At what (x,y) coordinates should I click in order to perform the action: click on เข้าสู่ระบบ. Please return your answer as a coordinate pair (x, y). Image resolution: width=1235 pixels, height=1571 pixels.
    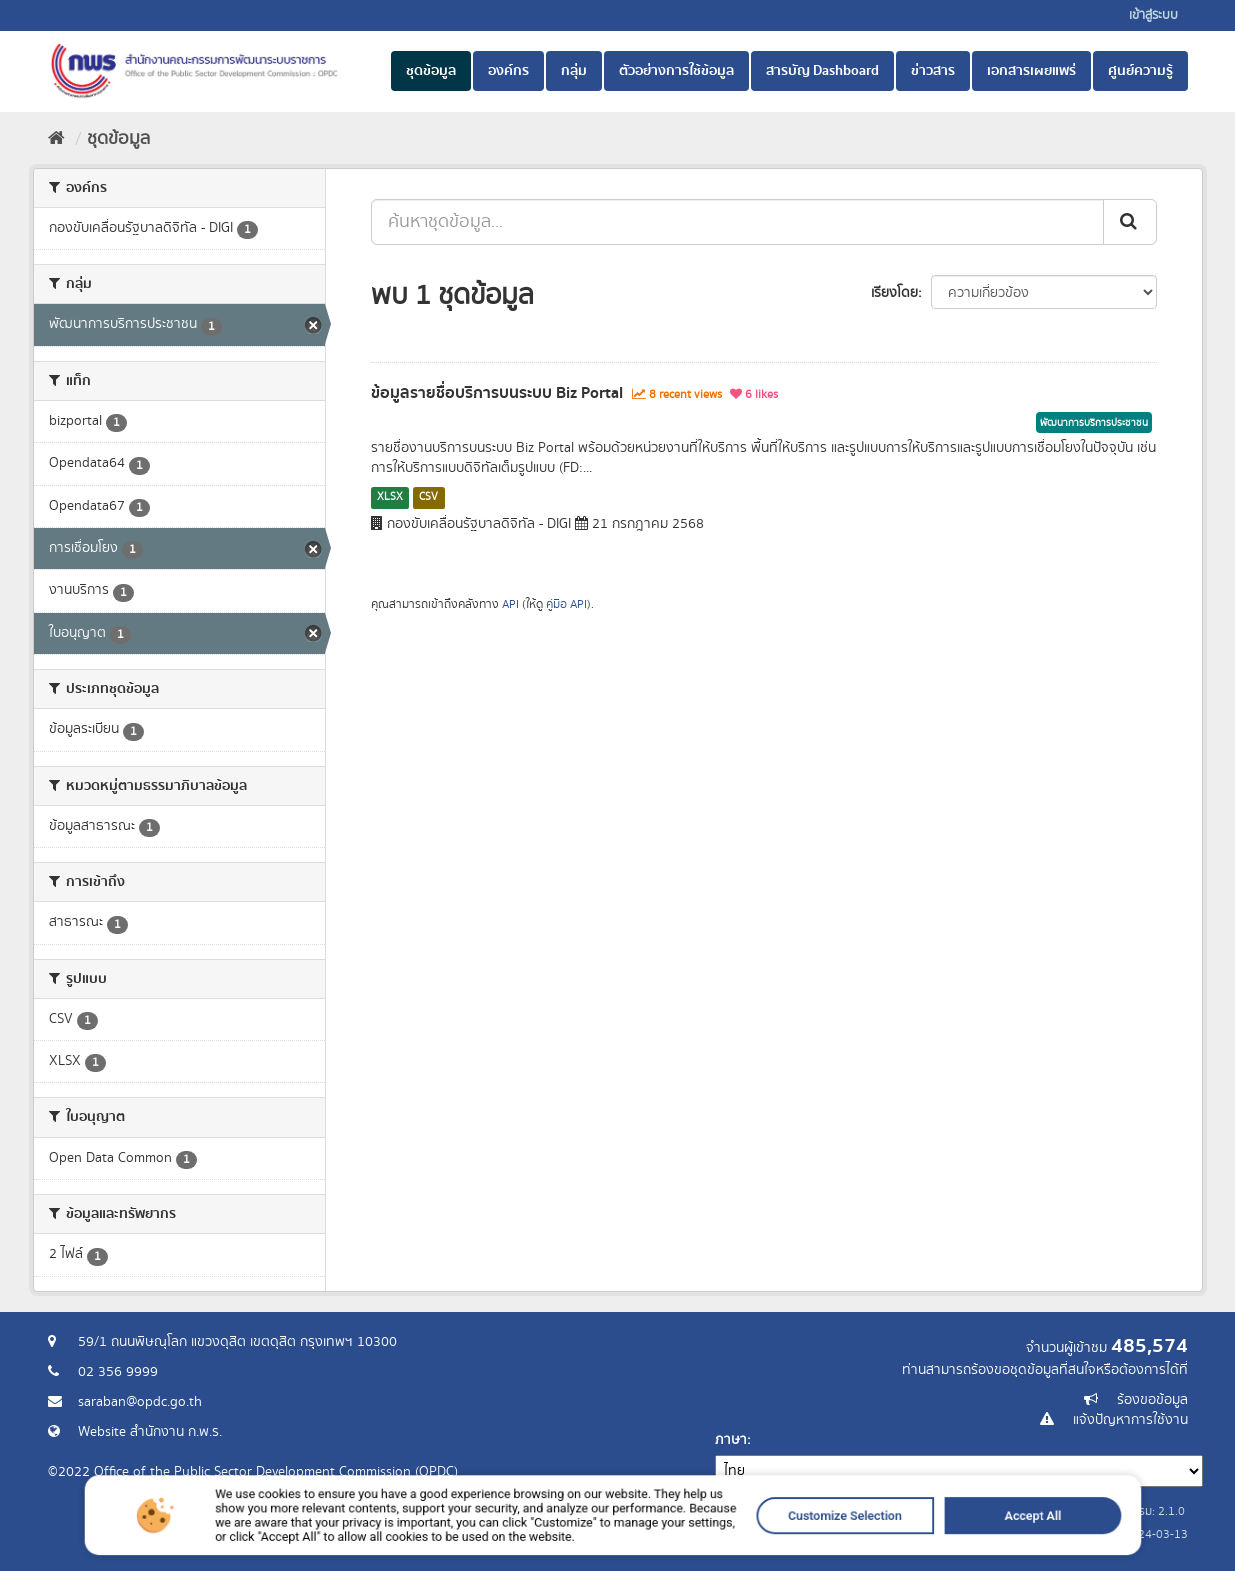
    Looking at the image, I should click on (1153, 15).